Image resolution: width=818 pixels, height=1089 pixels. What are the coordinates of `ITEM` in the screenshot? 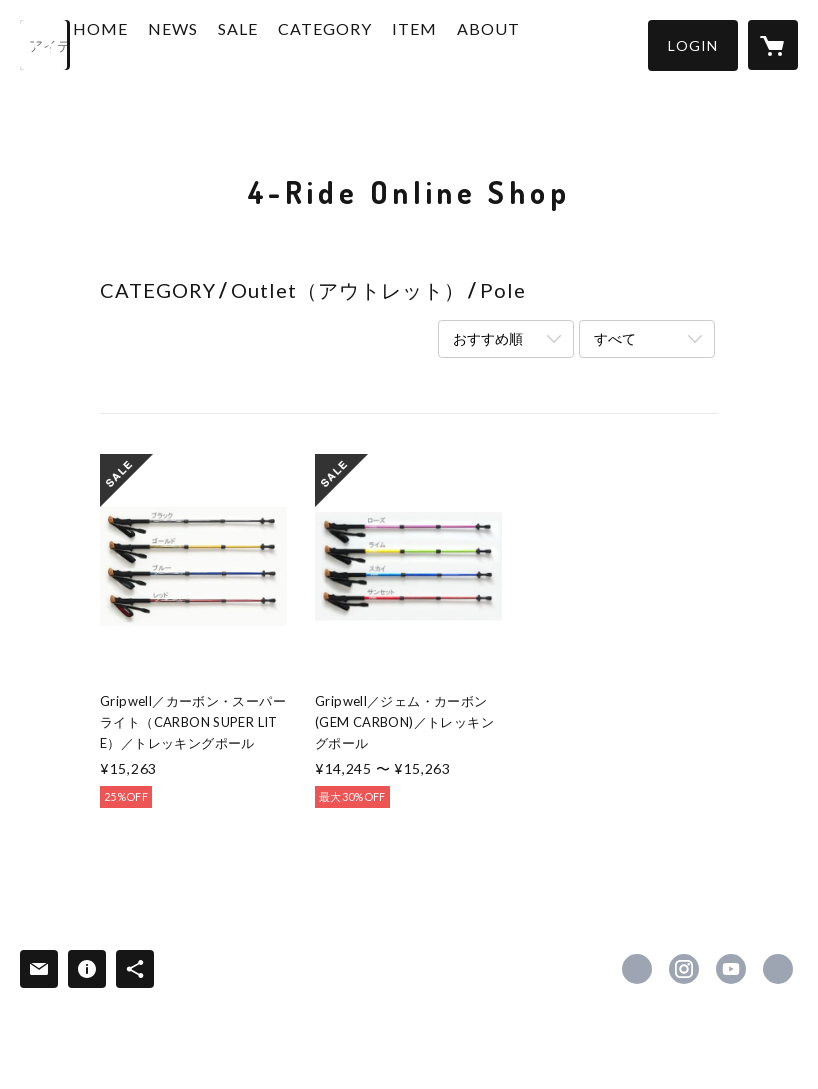 It's located at (471, 43).